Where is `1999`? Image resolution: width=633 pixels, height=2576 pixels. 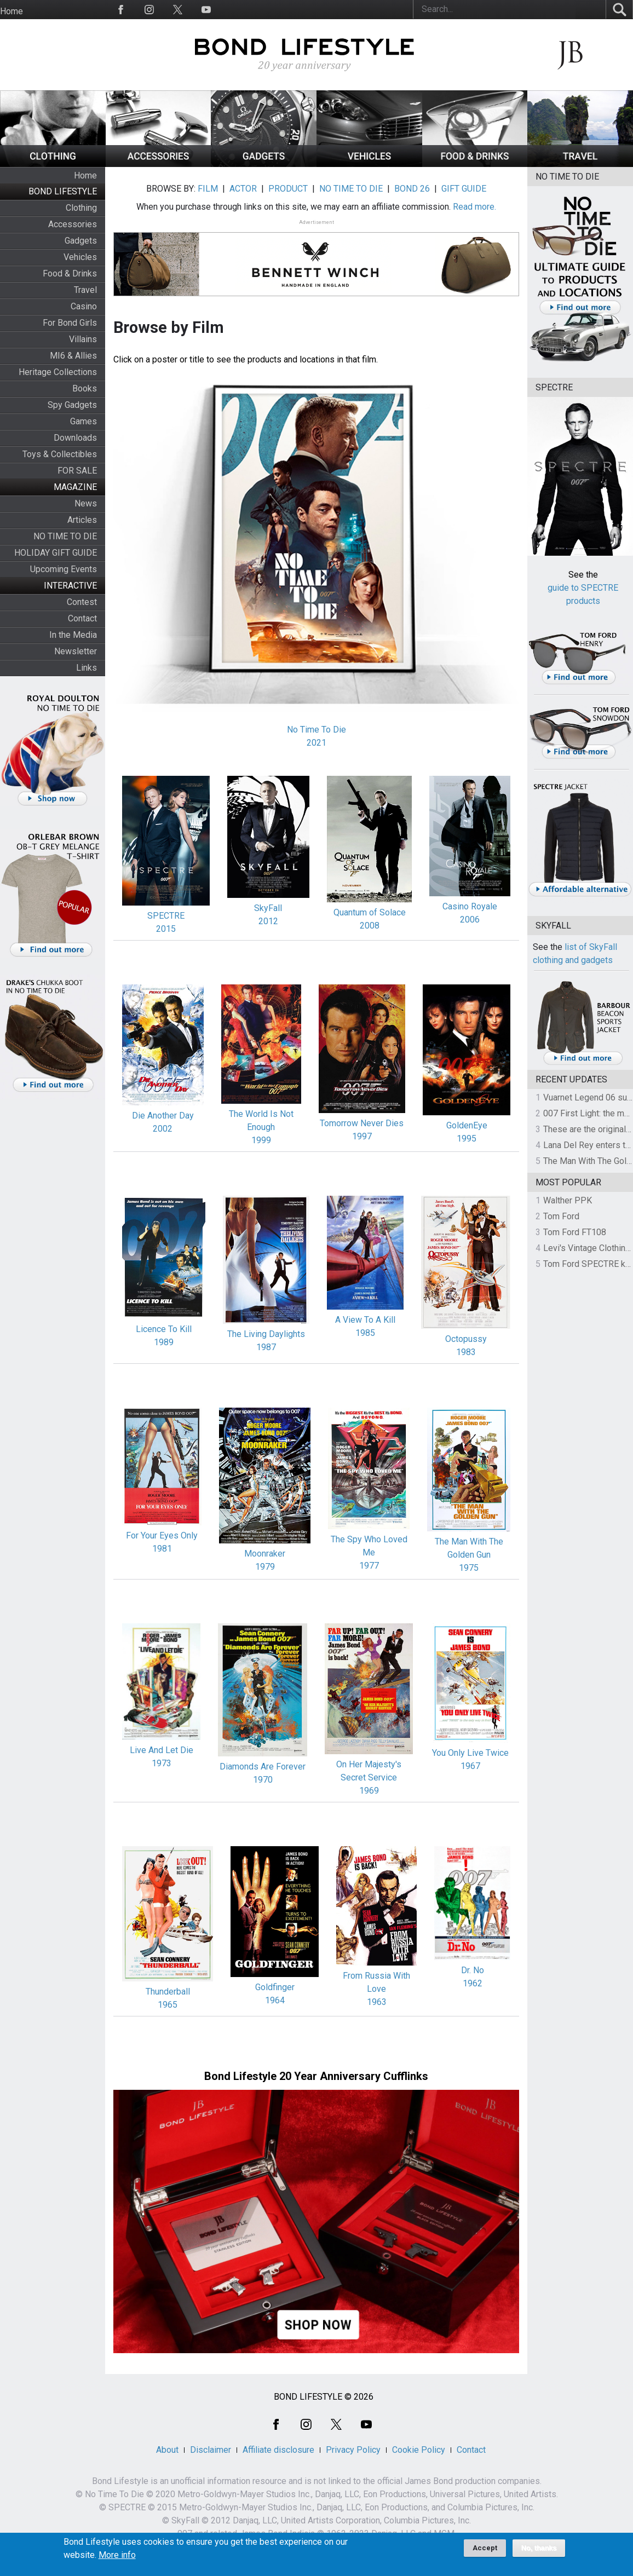
1999 is located at coordinates (261, 1140).